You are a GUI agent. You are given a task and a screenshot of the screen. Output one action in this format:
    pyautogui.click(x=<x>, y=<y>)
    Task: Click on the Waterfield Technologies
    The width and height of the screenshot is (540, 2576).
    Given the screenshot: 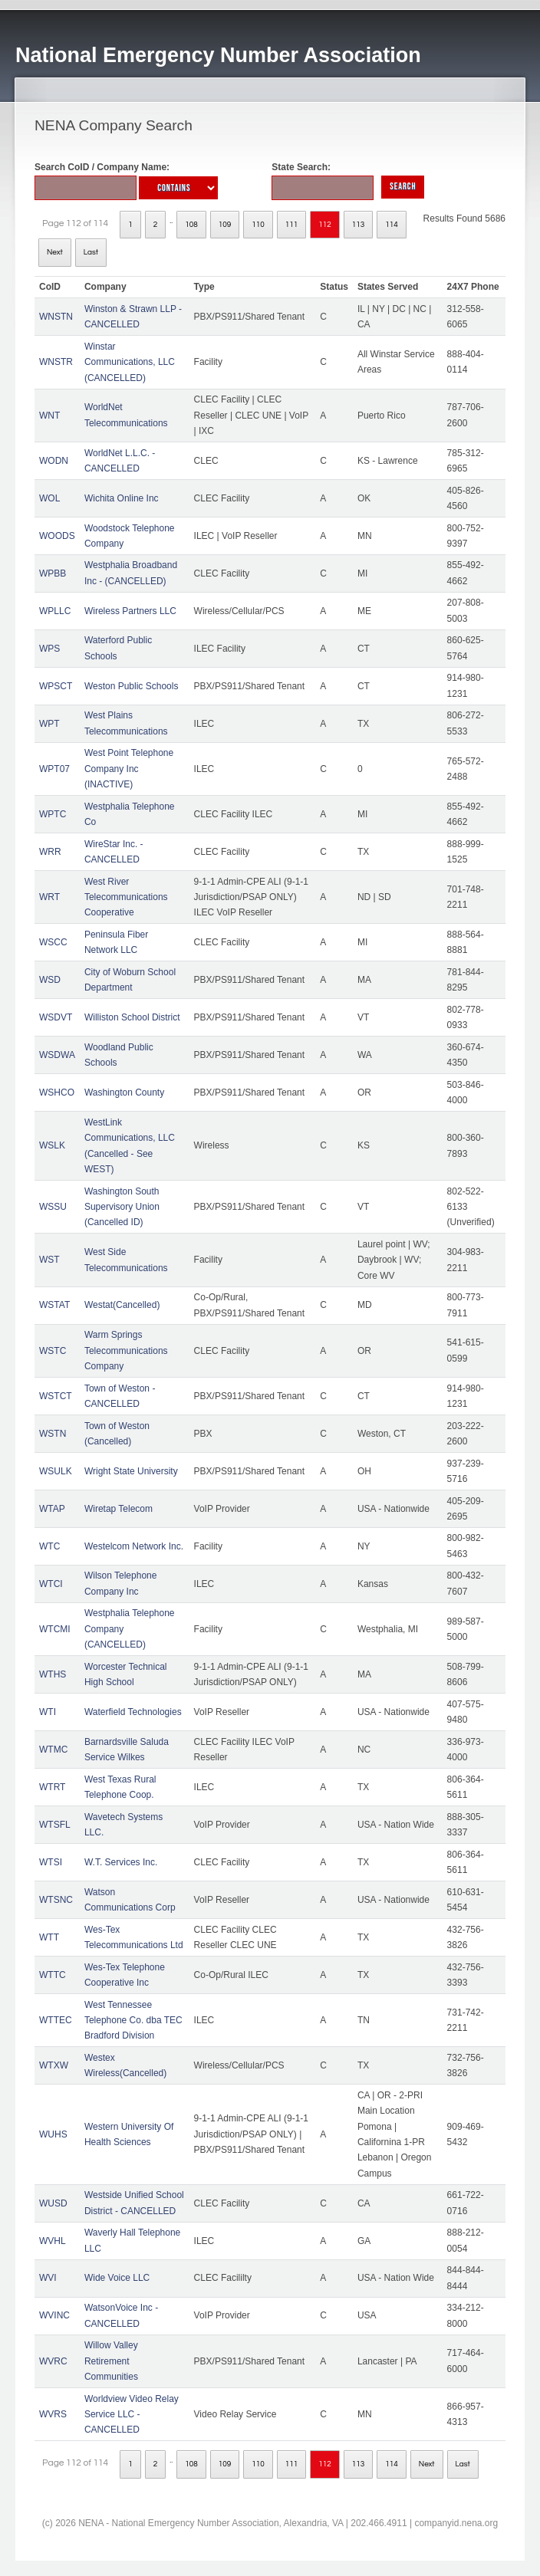 What is the action you would take?
    pyautogui.click(x=133, y=1712)
    